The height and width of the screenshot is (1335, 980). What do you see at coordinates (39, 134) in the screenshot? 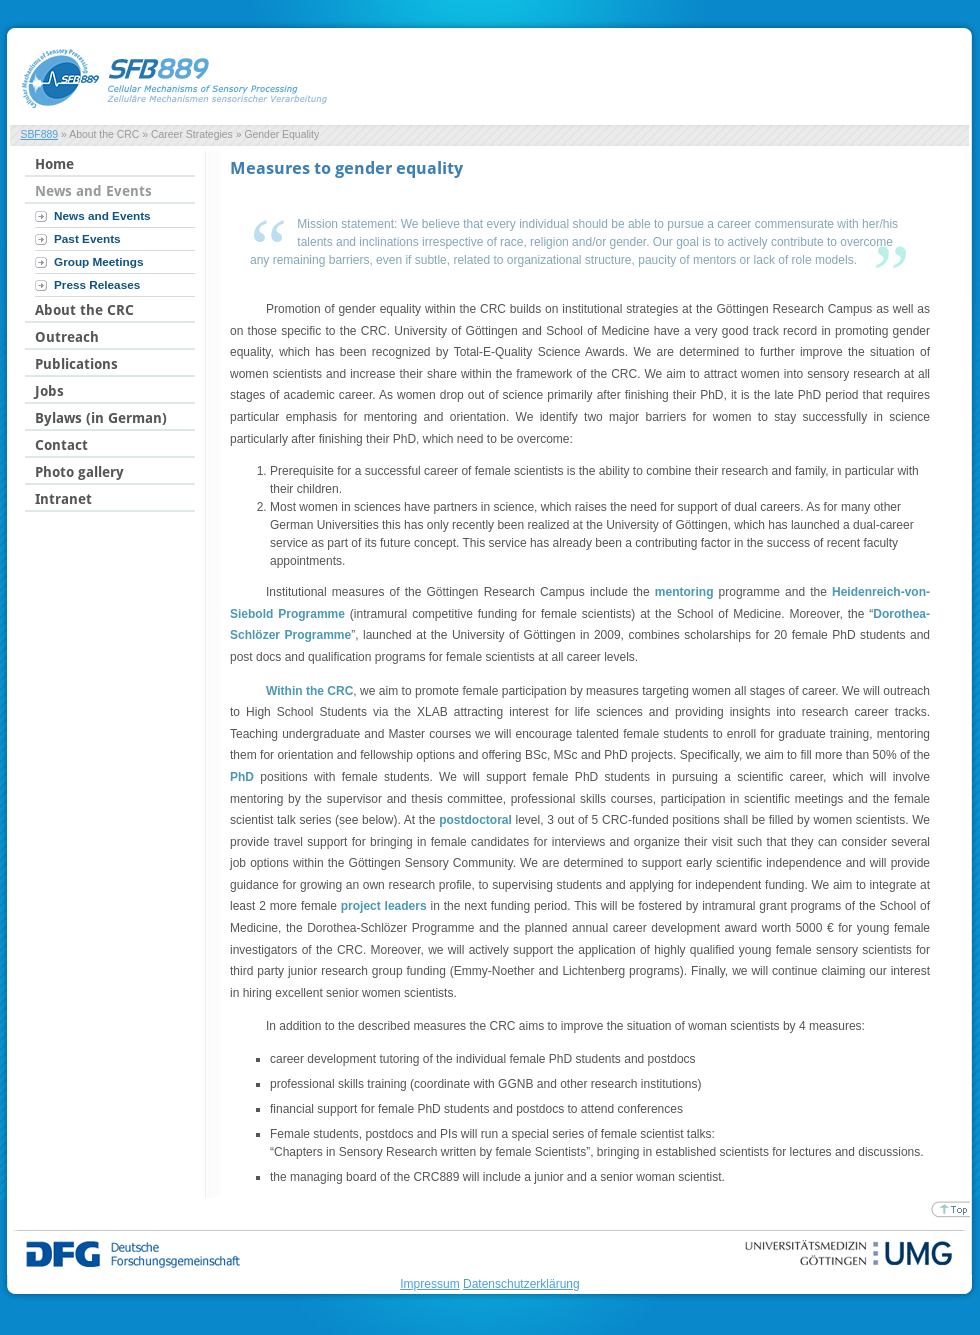
I see `SBF889` at bounding box center [39, 134].